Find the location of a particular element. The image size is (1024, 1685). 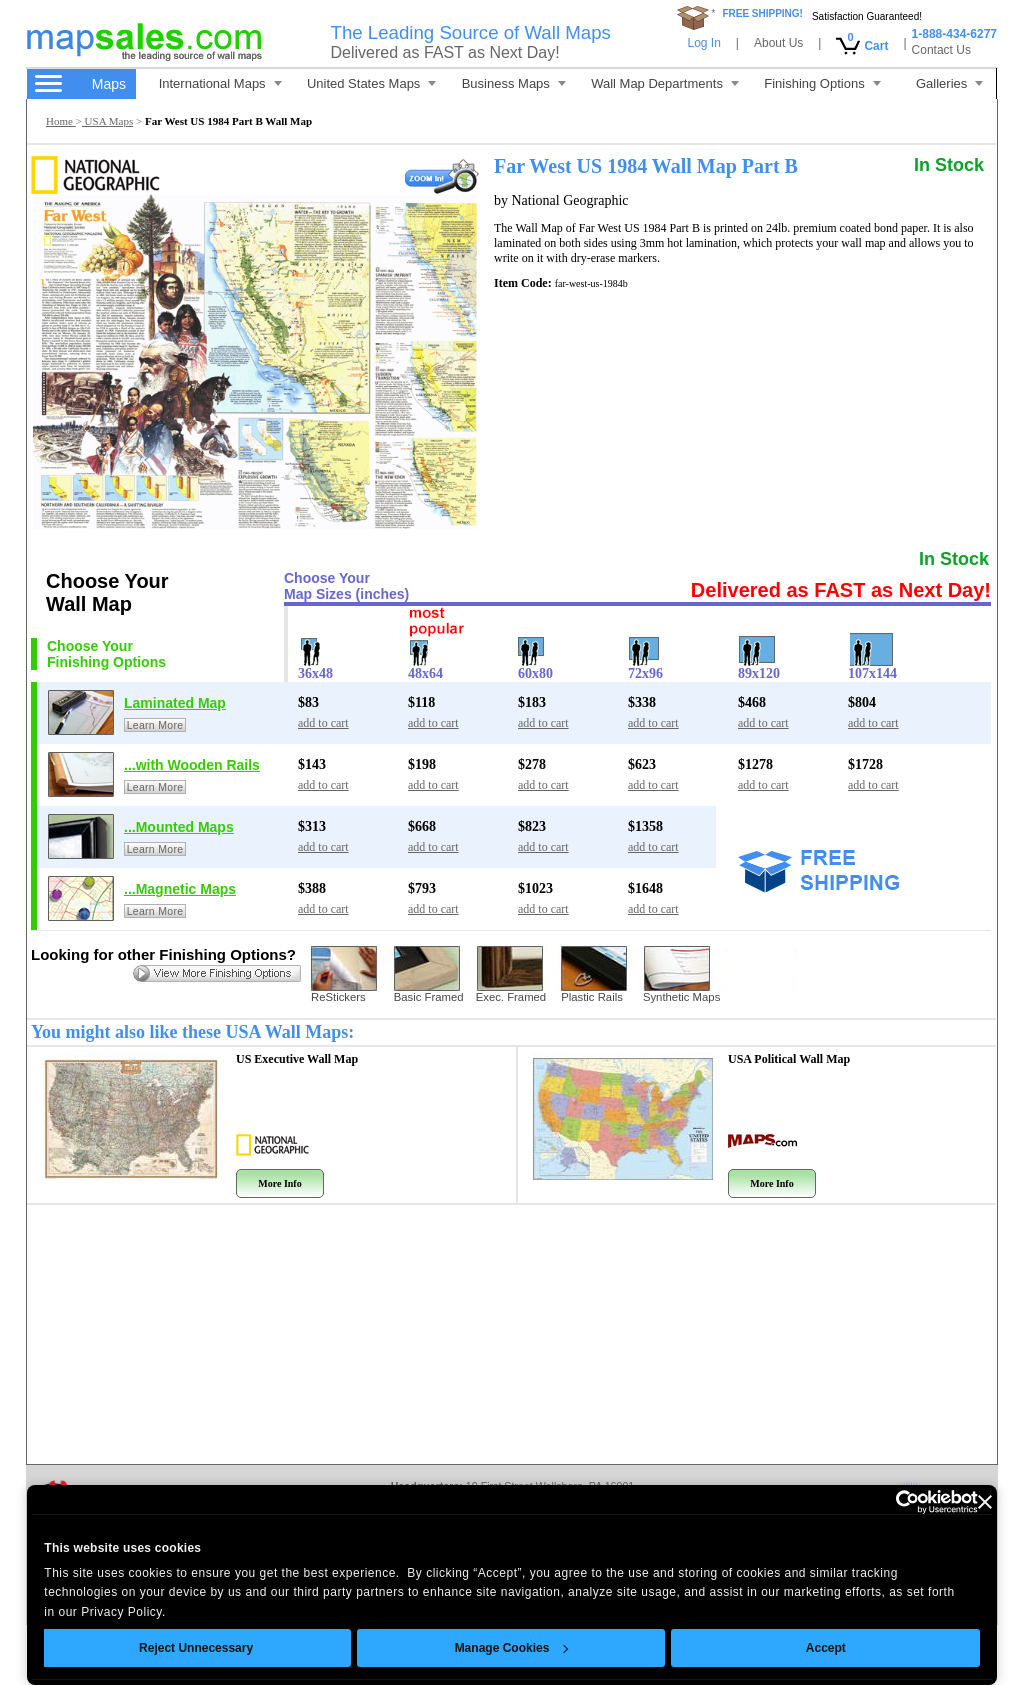

Business Maps is located at coordinates (514, 83).